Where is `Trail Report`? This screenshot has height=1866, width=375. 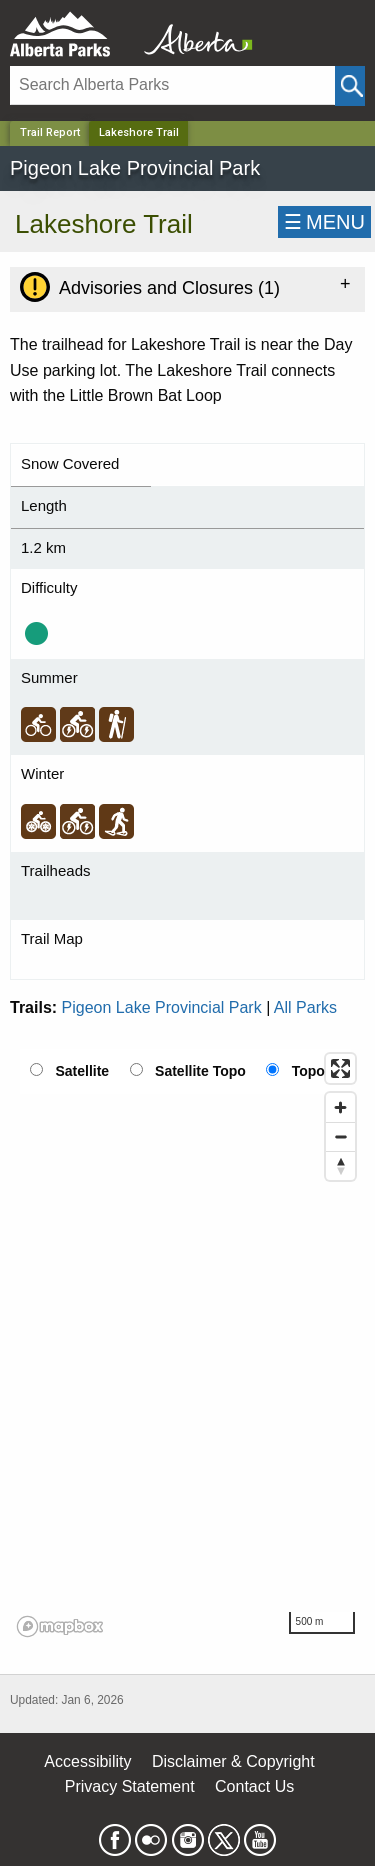
Trail Report is located at coordinates (50, 132).